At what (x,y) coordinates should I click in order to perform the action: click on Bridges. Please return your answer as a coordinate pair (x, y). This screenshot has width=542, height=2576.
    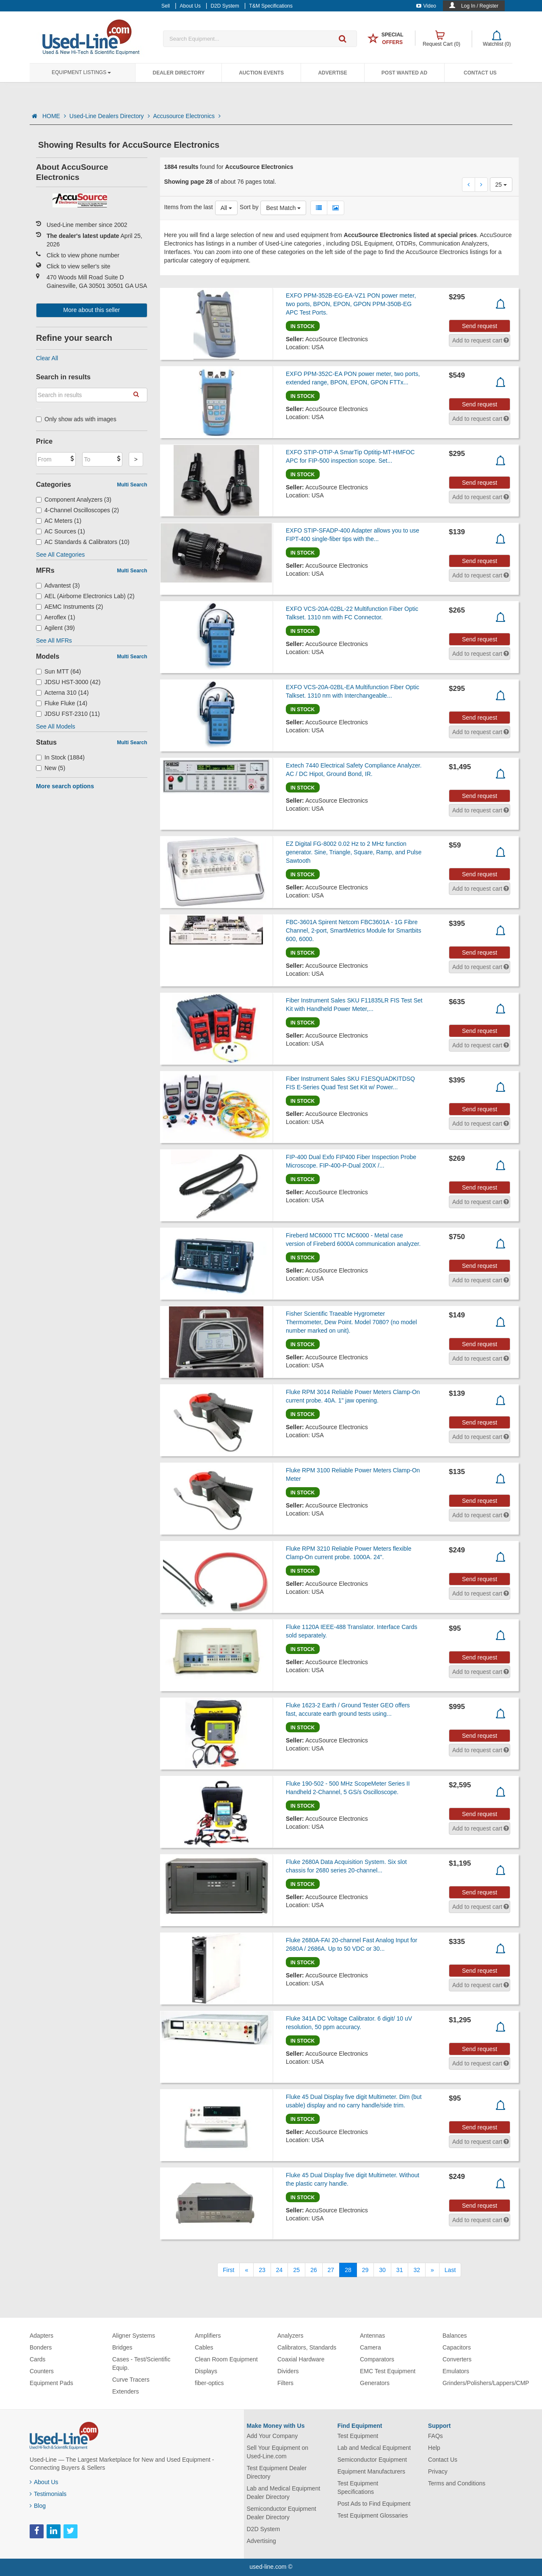
    Looking at the image, I should click on (122, 2347).